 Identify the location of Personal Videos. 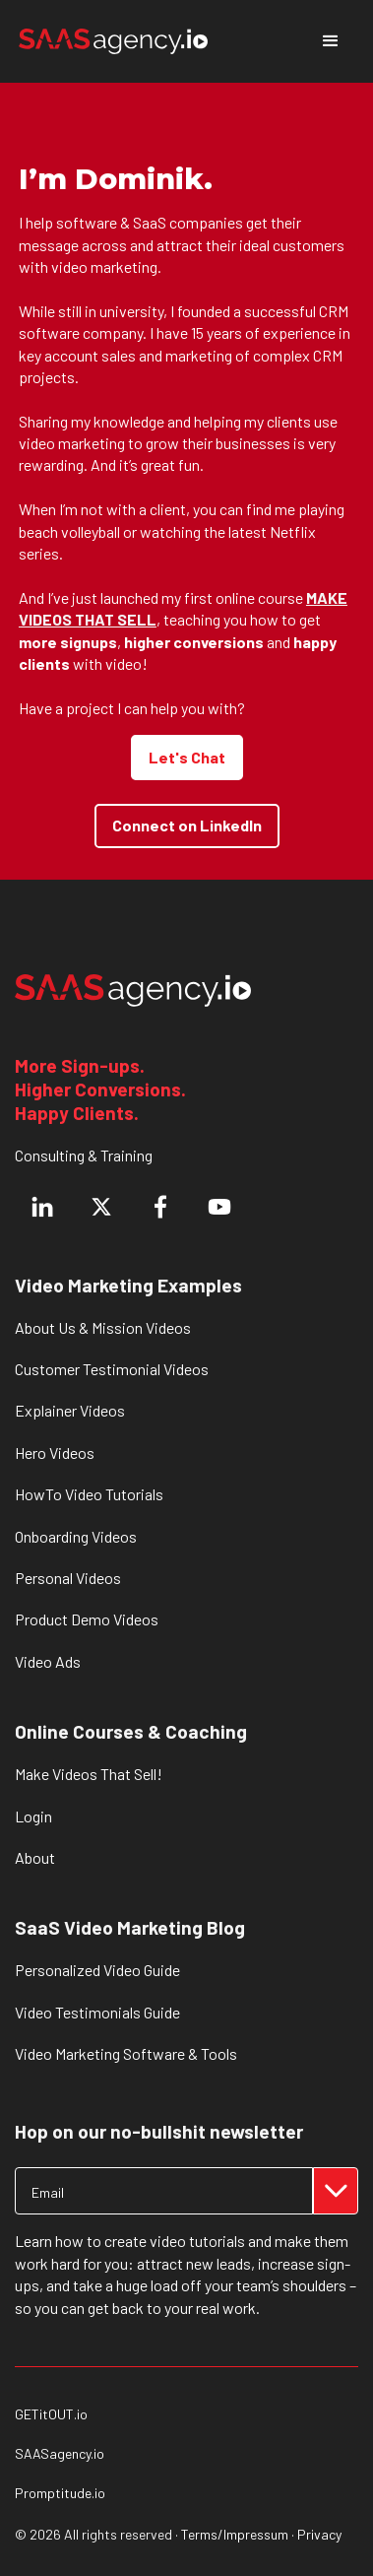
(68, 1577).